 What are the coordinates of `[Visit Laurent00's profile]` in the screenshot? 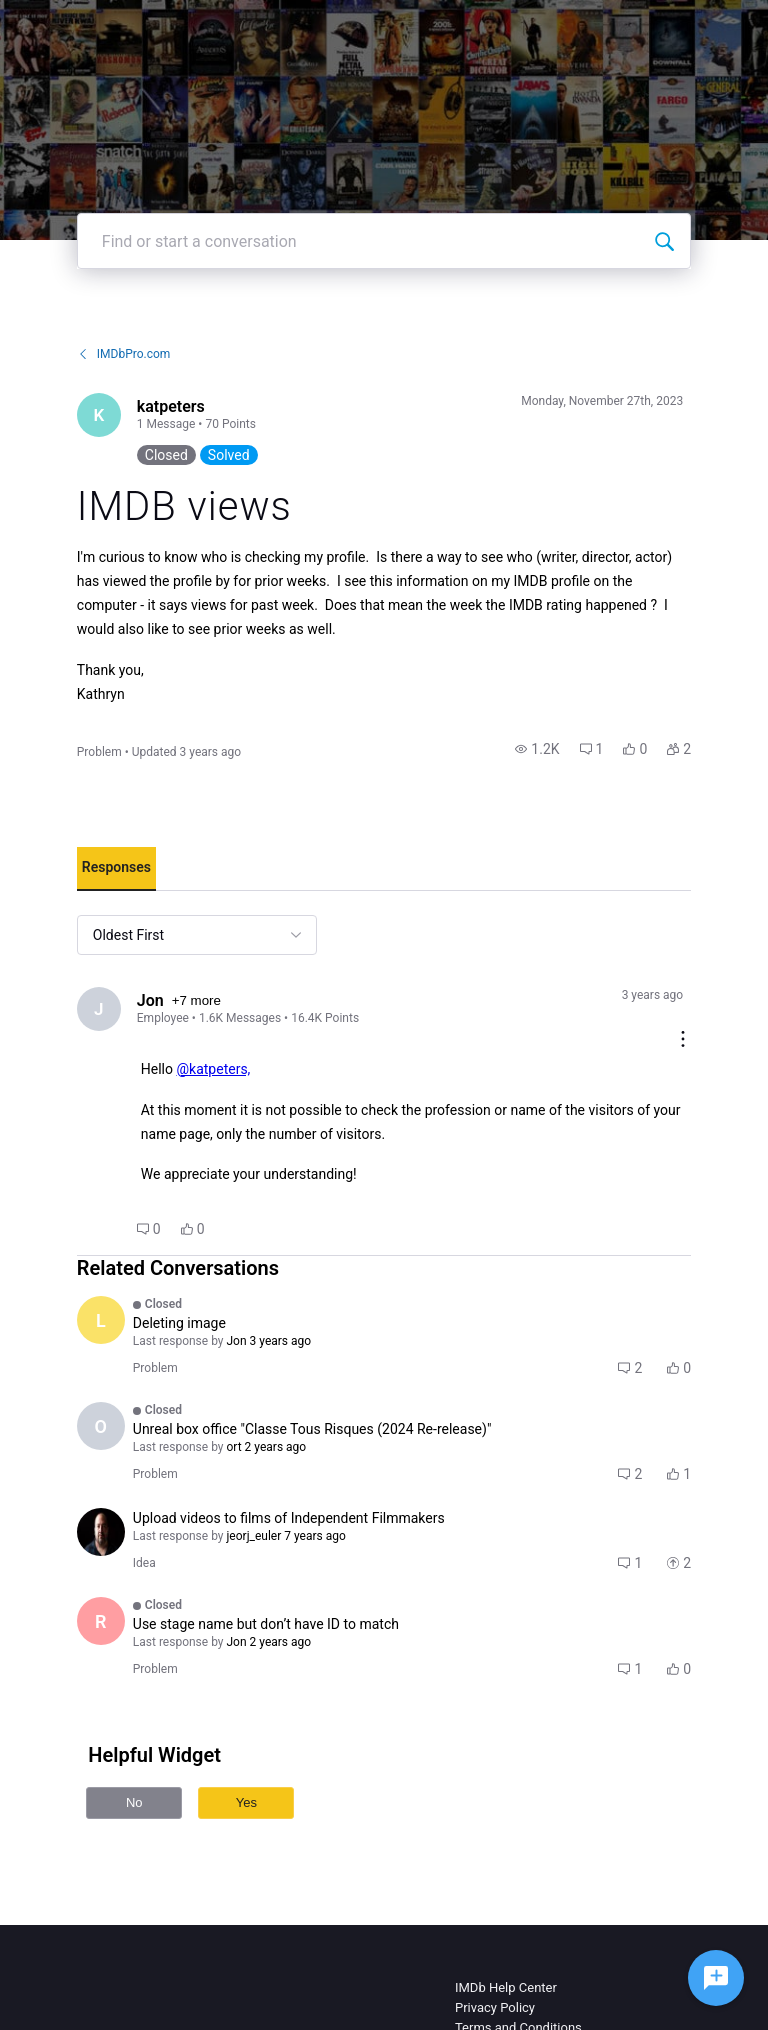 It's located at (101, 1320).